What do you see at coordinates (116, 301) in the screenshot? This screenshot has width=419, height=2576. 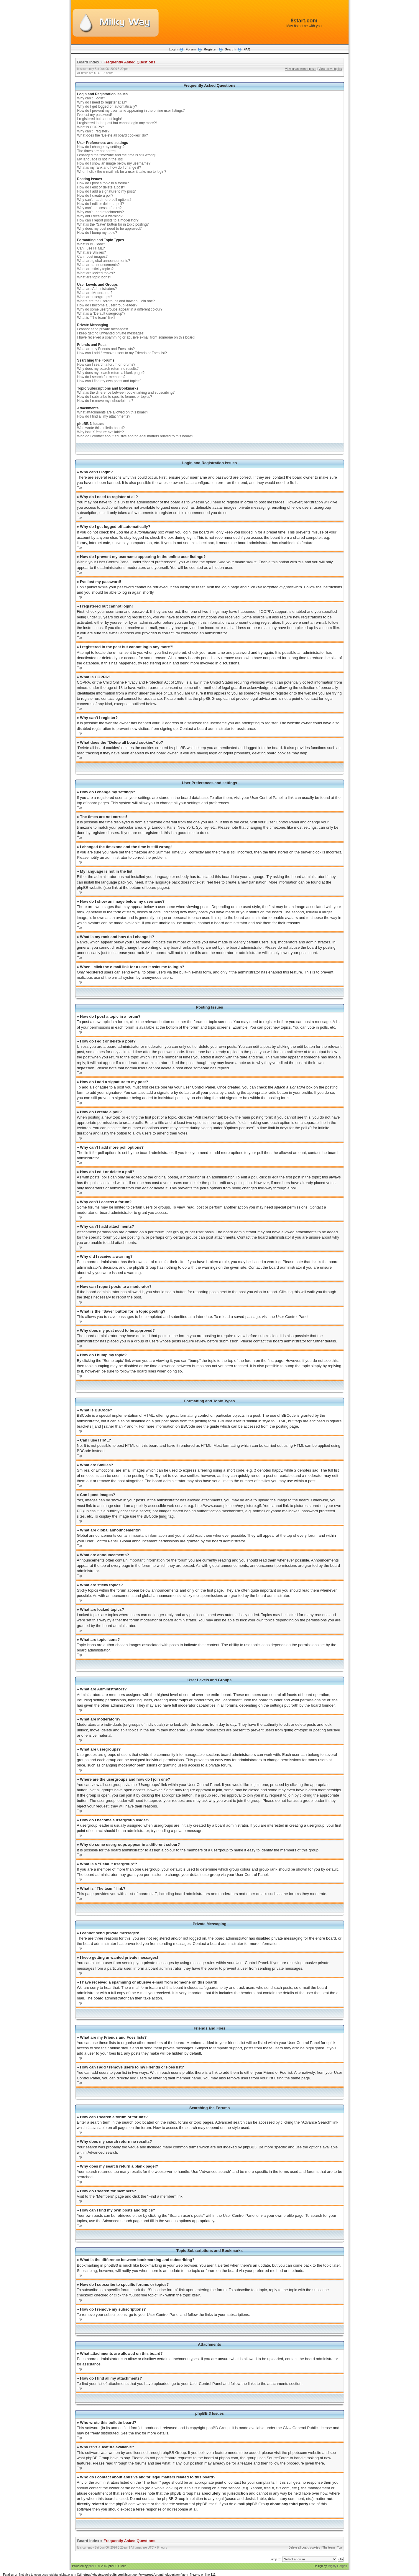 I see `Where are the usergroups and how do I join one?` at bounding box center [116, 301].